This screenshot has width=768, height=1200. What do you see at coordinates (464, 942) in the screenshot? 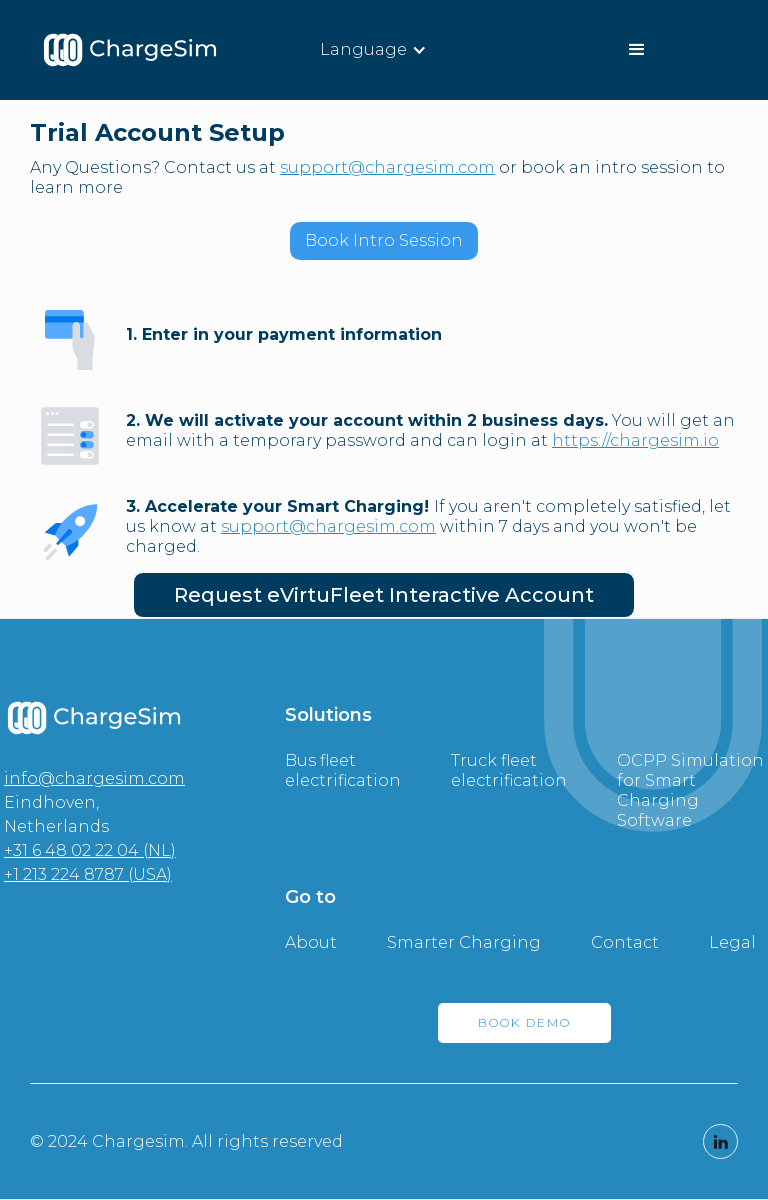
I see `Smarter Charging` at bounding box center [464, 942].